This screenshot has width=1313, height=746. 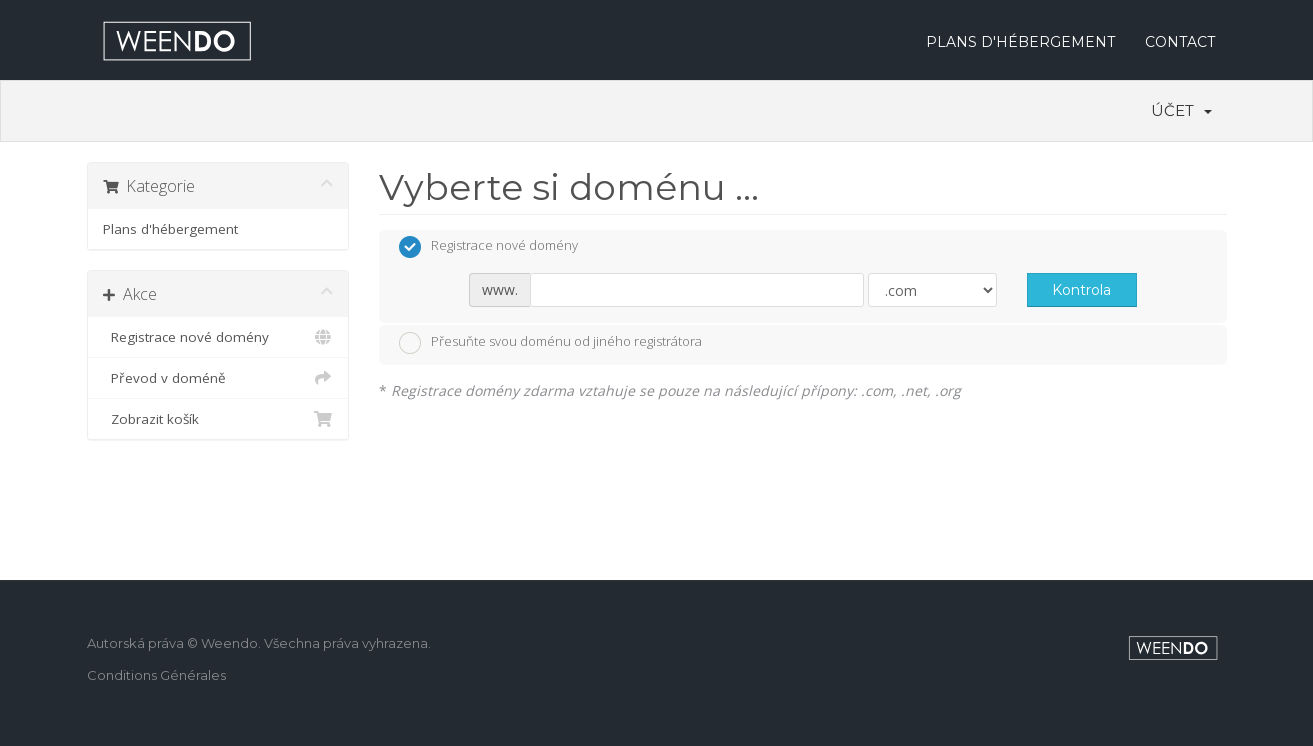 I want to click on Registrace nové domény, so click(x=218, y=337).